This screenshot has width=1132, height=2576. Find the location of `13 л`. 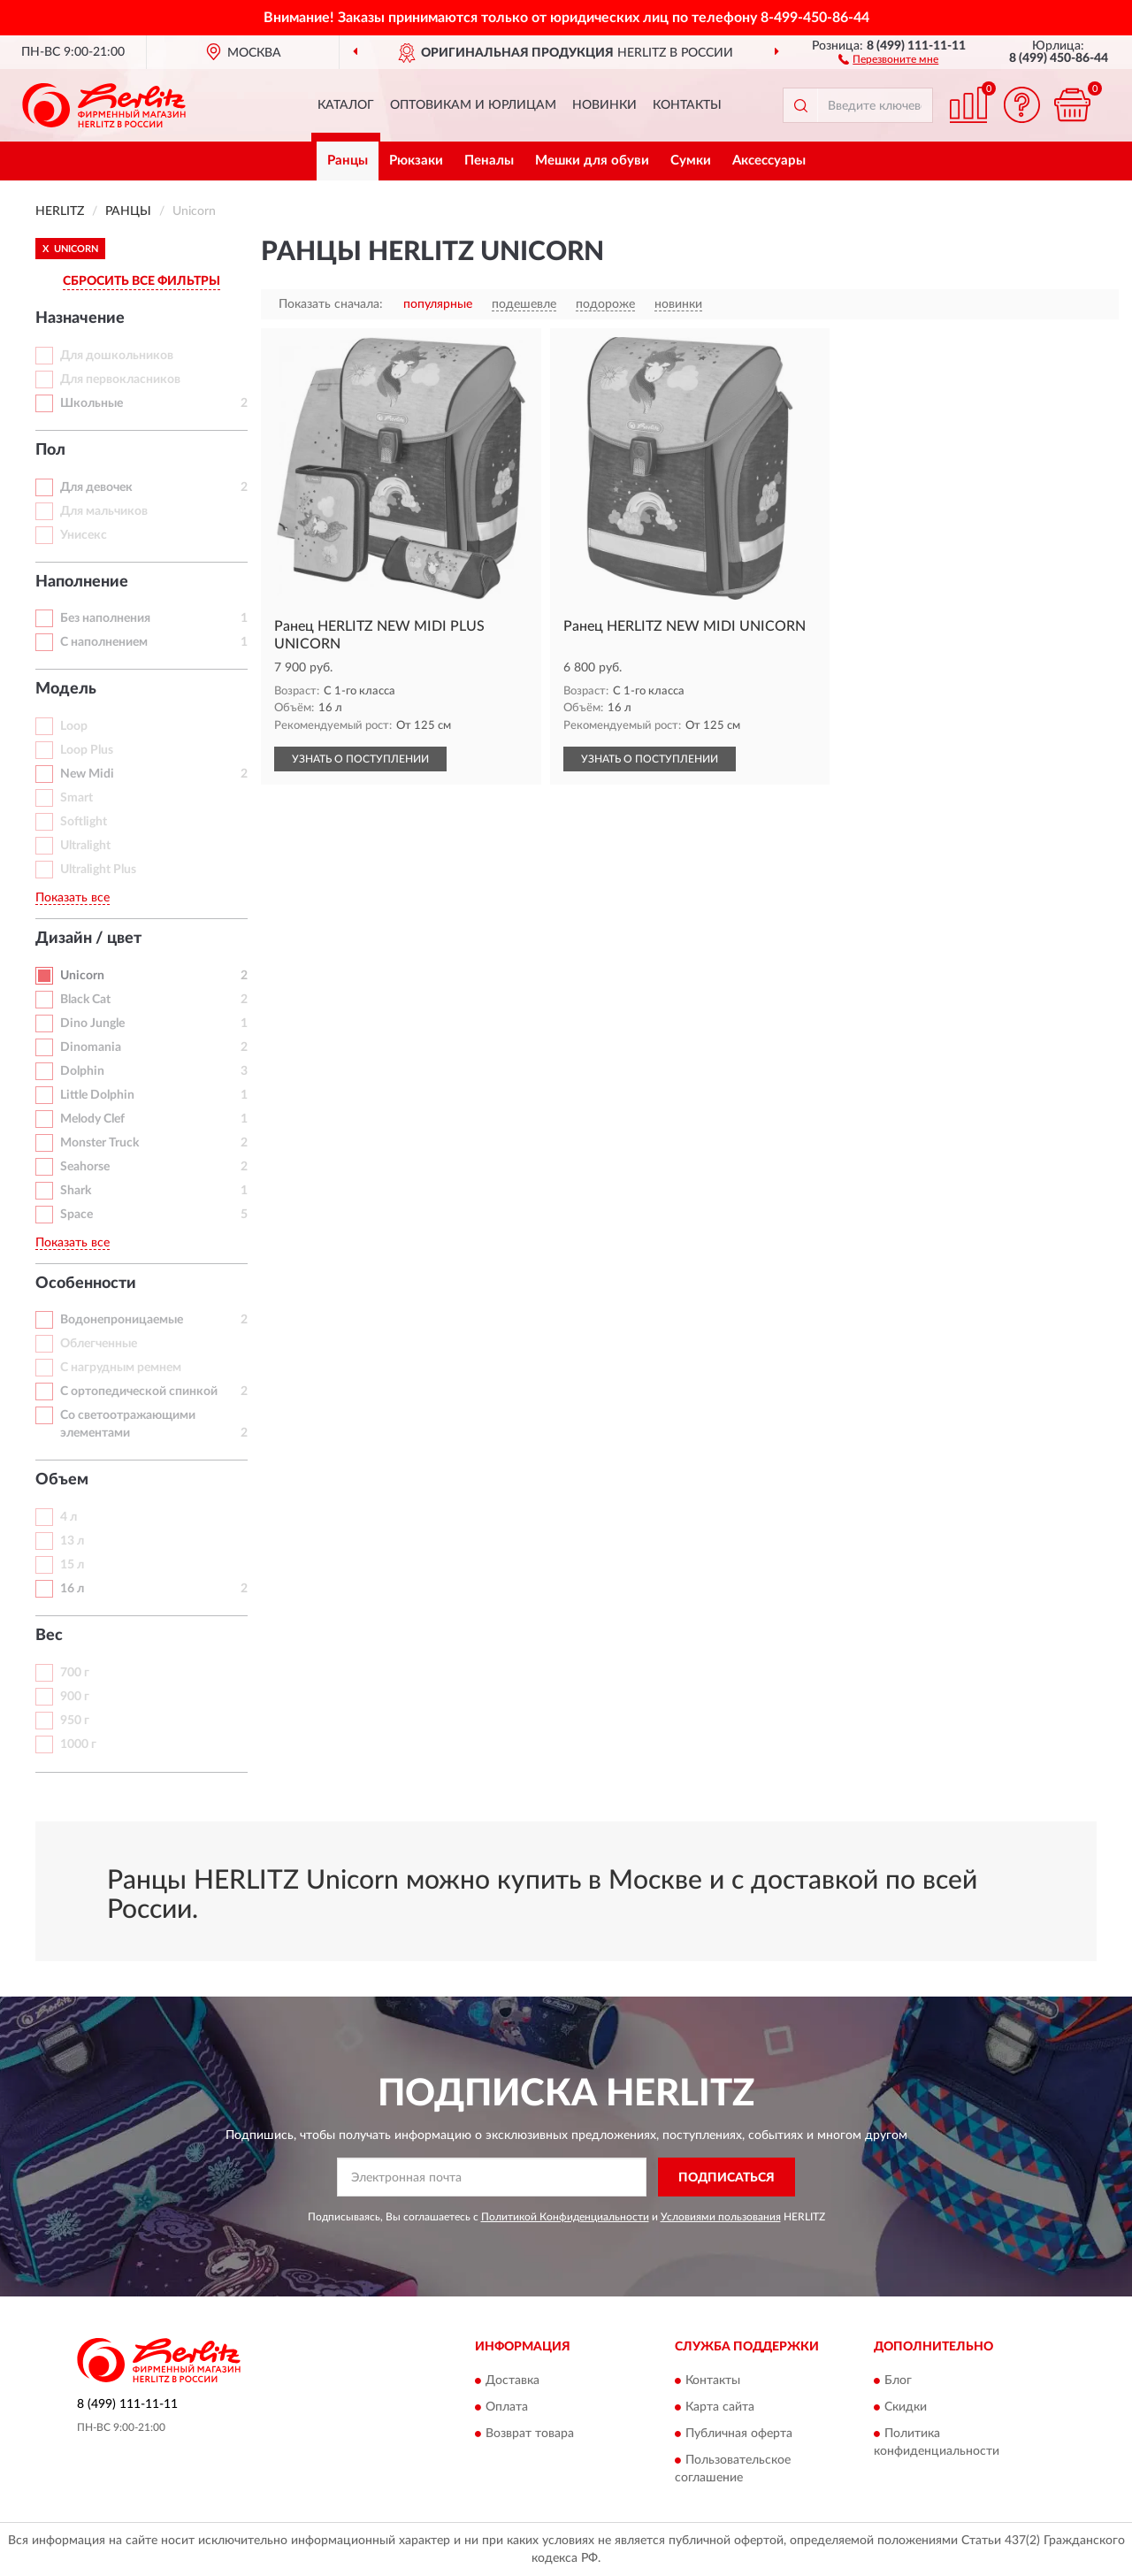

13 л is located at coordinates (72, 1541).